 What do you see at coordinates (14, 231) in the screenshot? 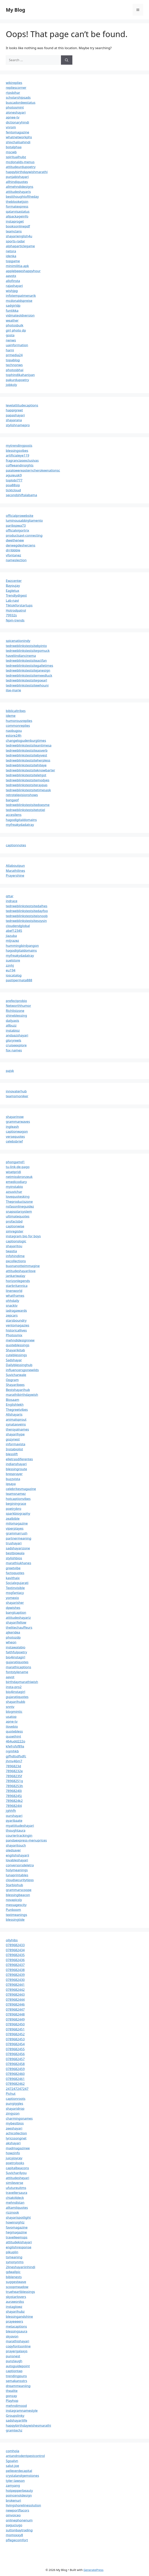
I see `teamclans` at bounding box center [14, 231].